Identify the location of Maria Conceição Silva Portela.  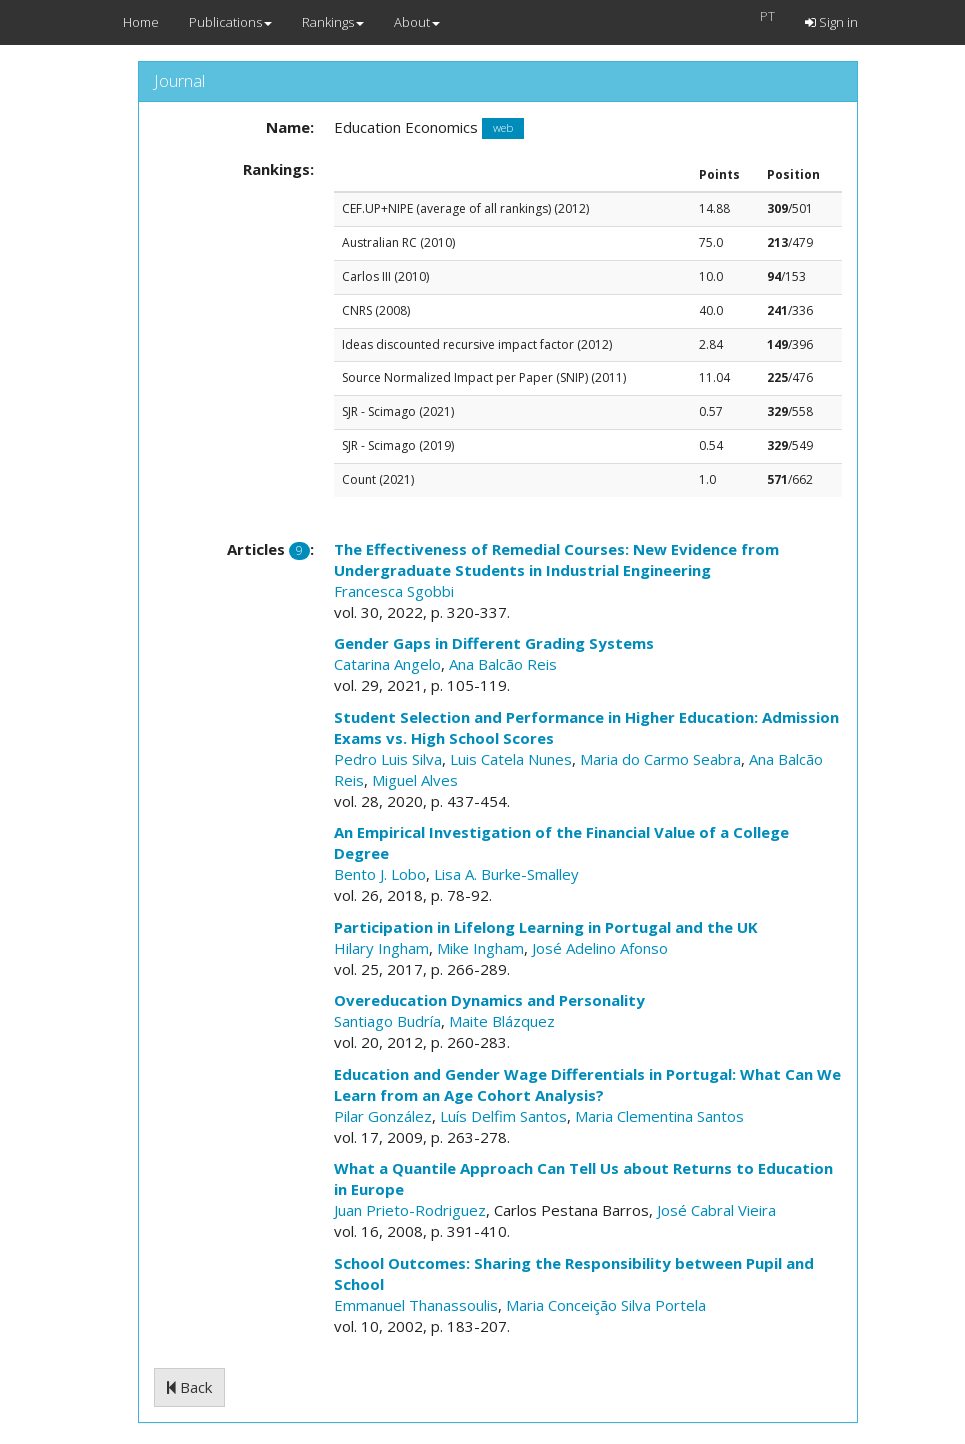
(606, 1305).